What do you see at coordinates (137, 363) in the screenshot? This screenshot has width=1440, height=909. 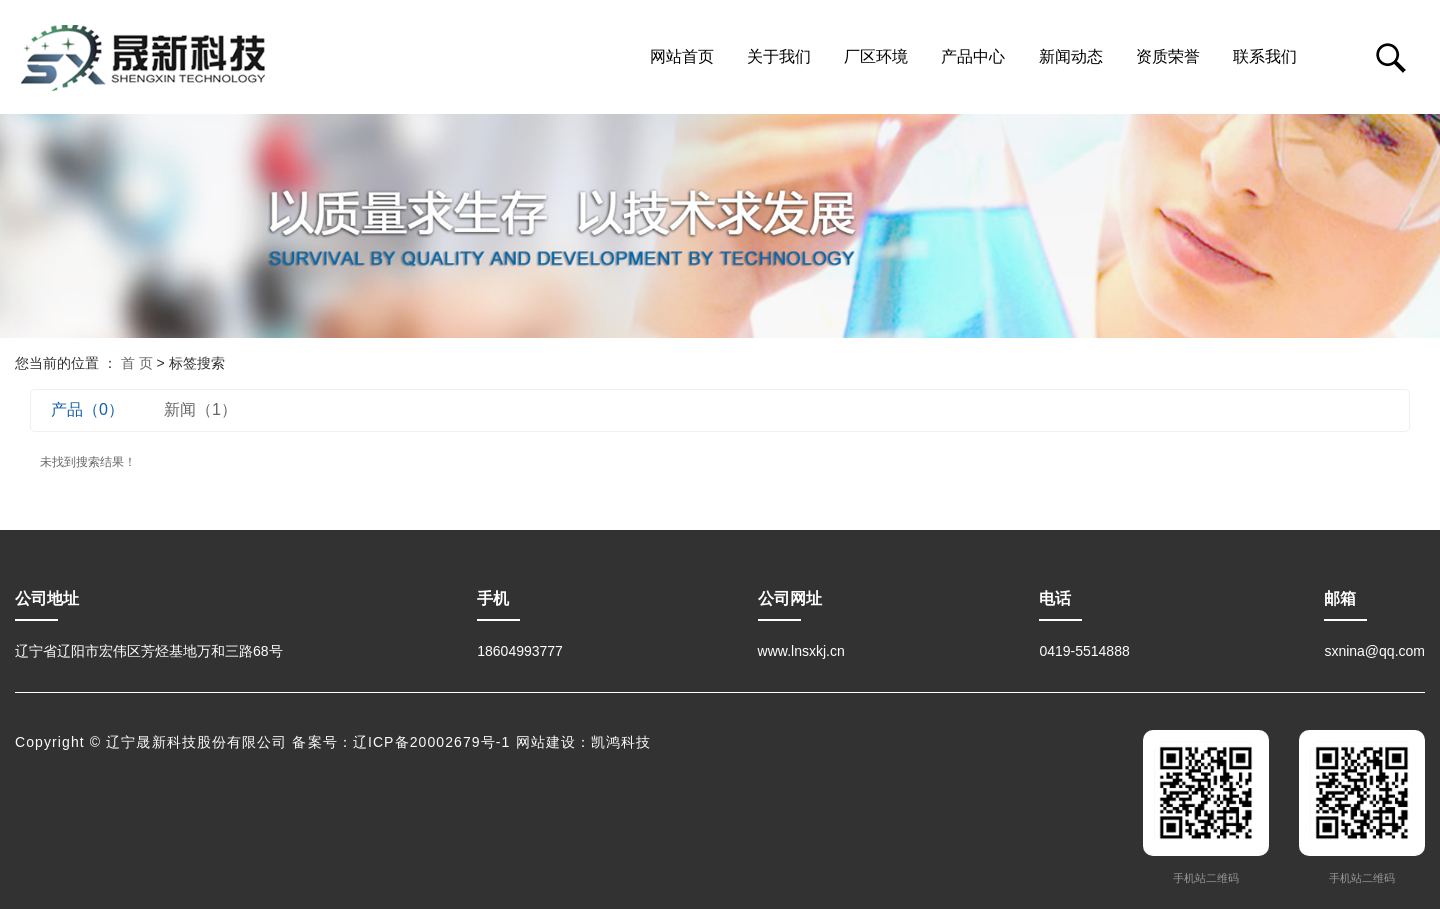 I see `首 页` at bounding box center [137, 363].